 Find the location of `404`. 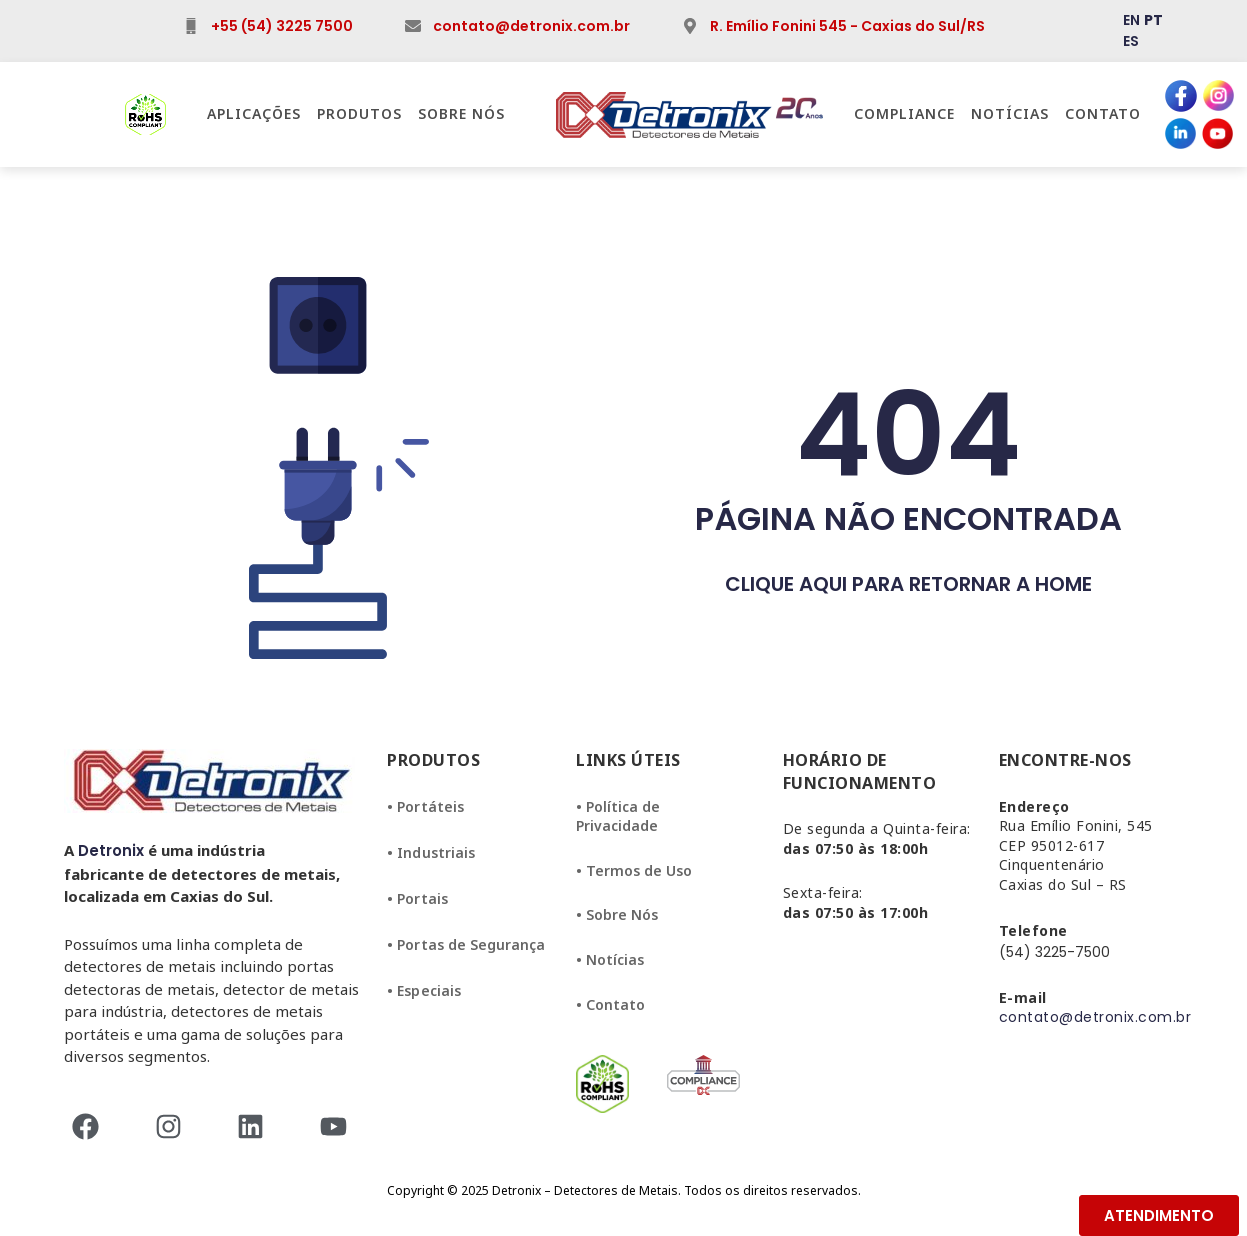

404 is located at coordinates (908, 434).